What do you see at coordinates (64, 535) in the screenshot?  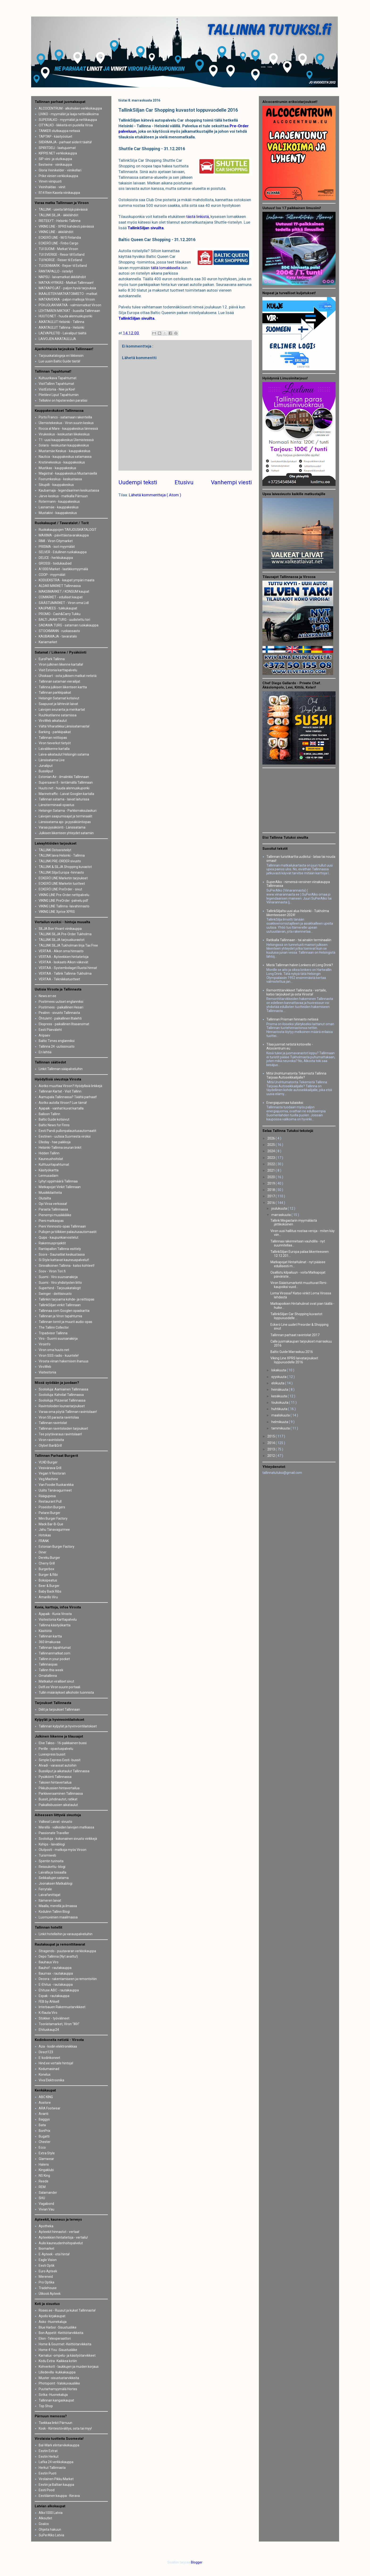 I see `MAXIMA - päivittäistavarakauppa` at bounding box center [64, 535].